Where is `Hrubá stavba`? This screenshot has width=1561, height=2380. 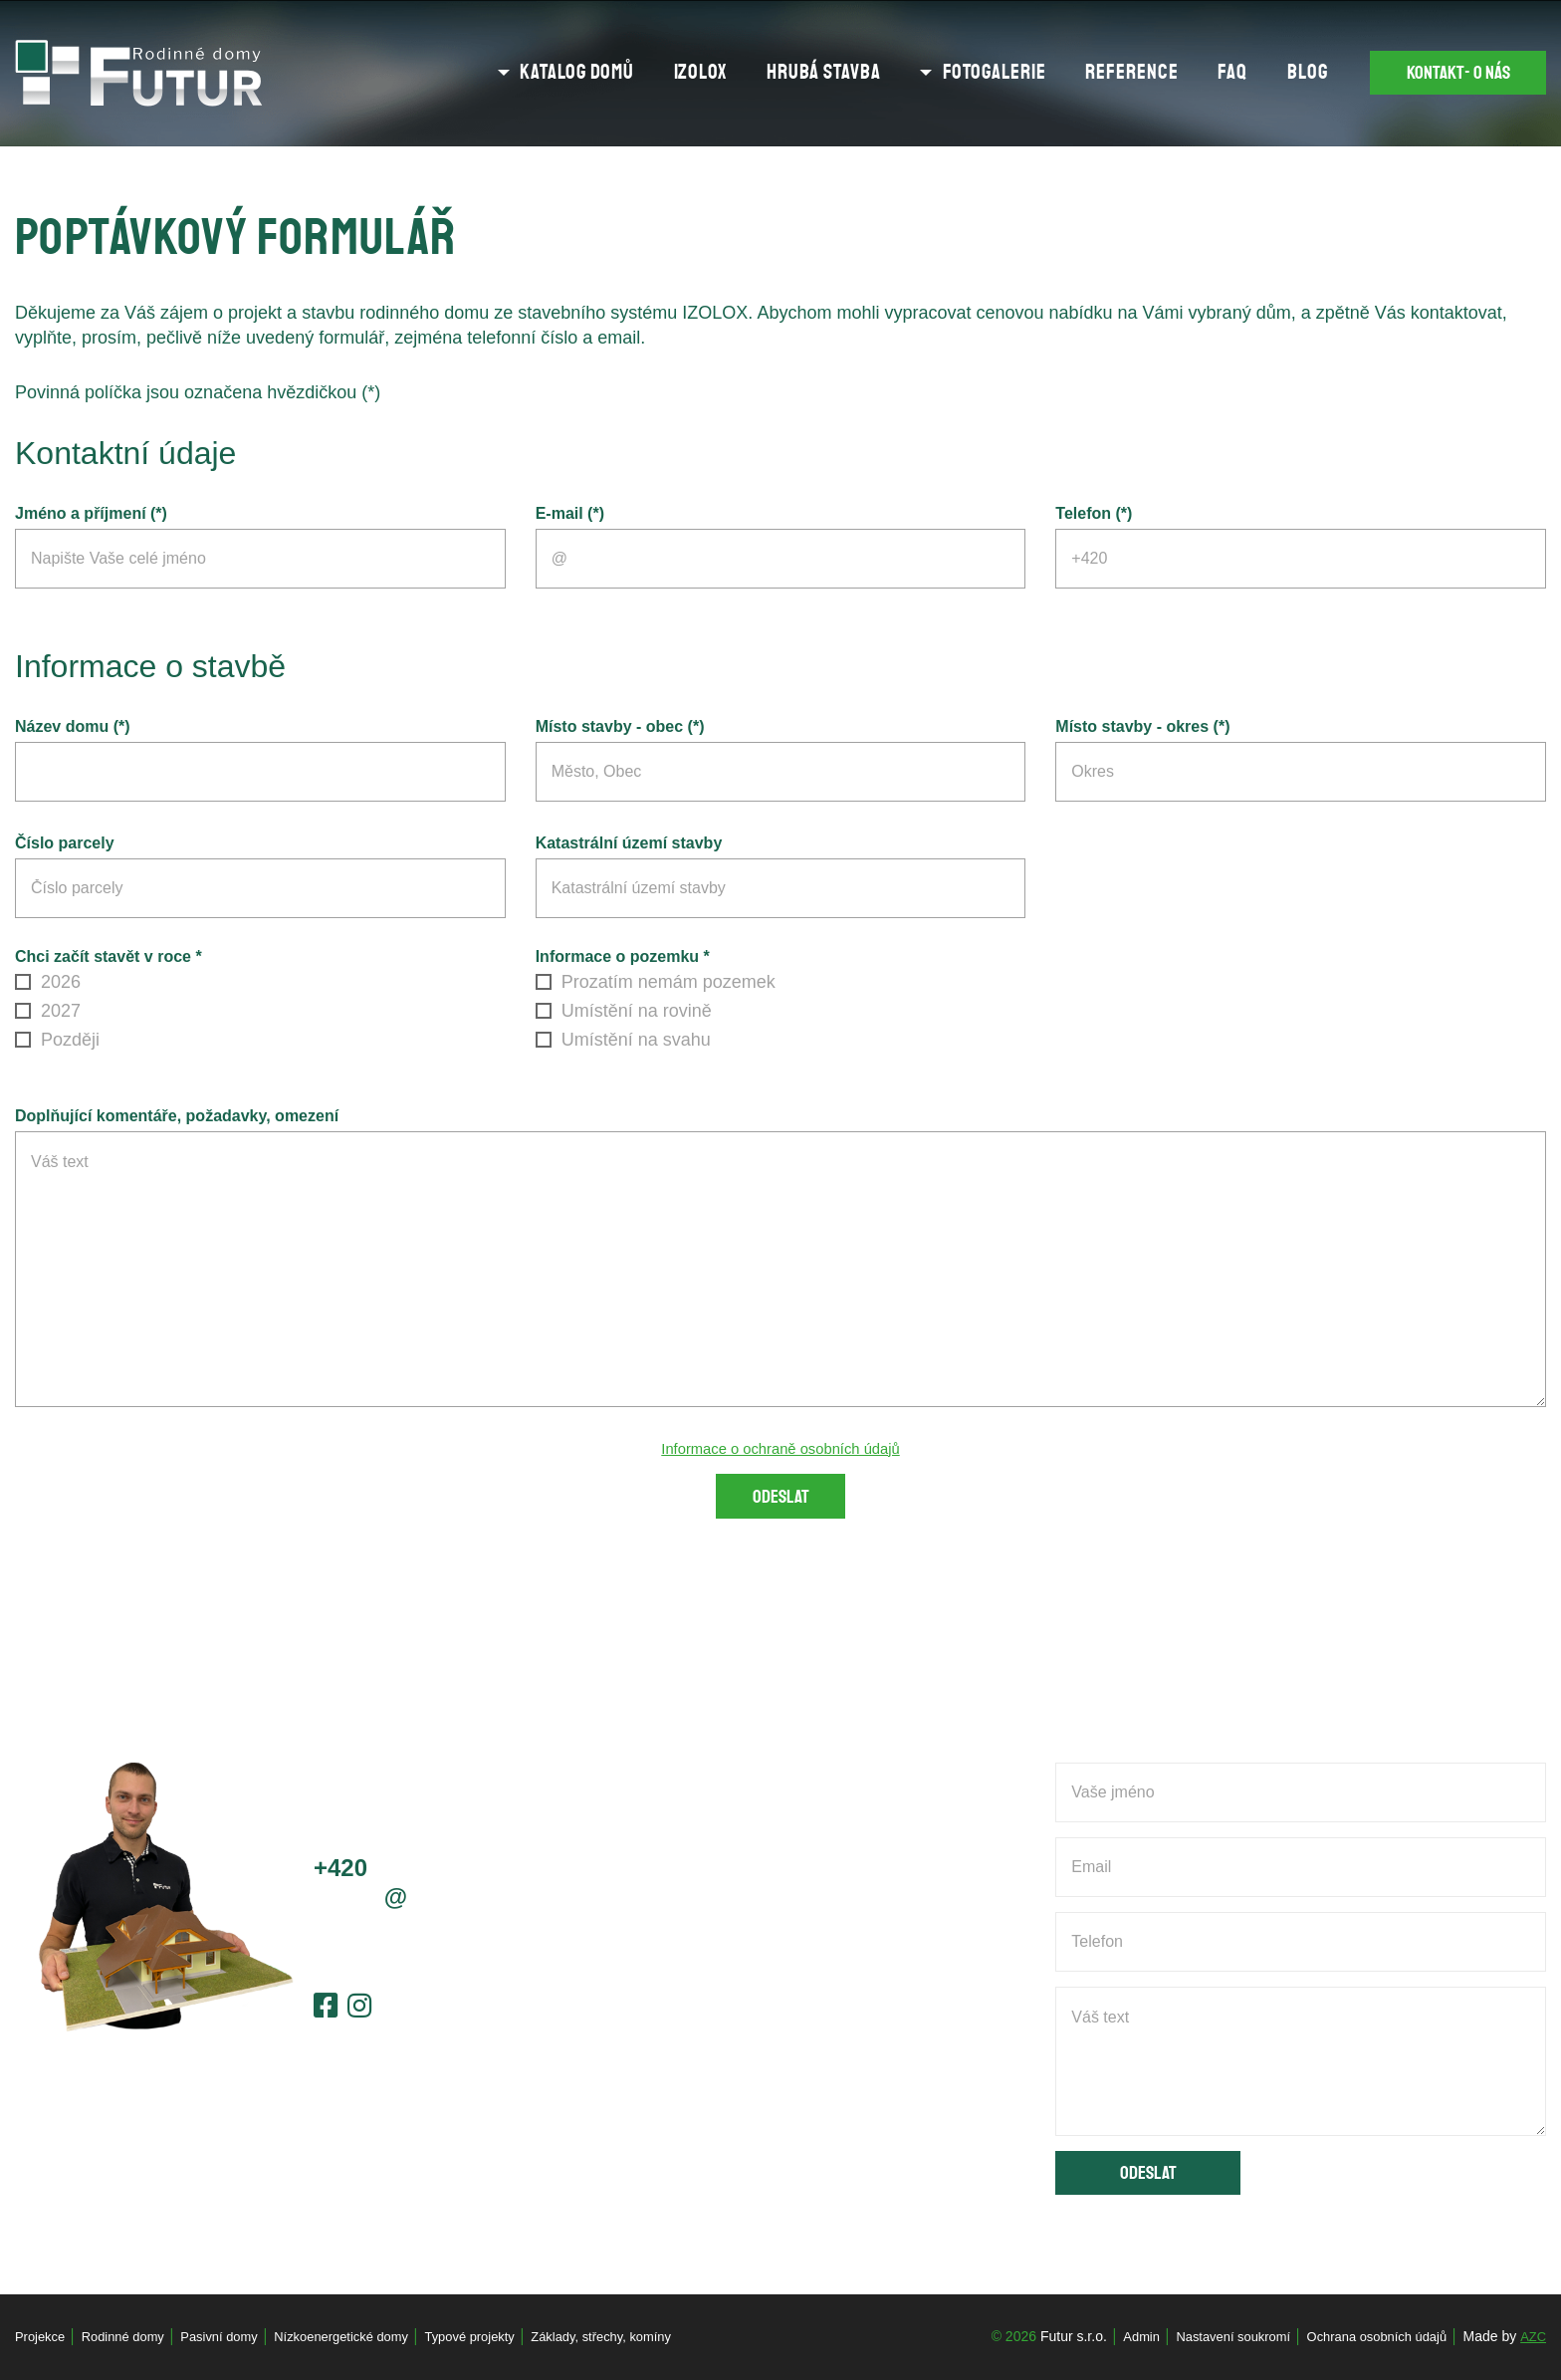 Hrubá stavba is located at coordinates (790, 72).